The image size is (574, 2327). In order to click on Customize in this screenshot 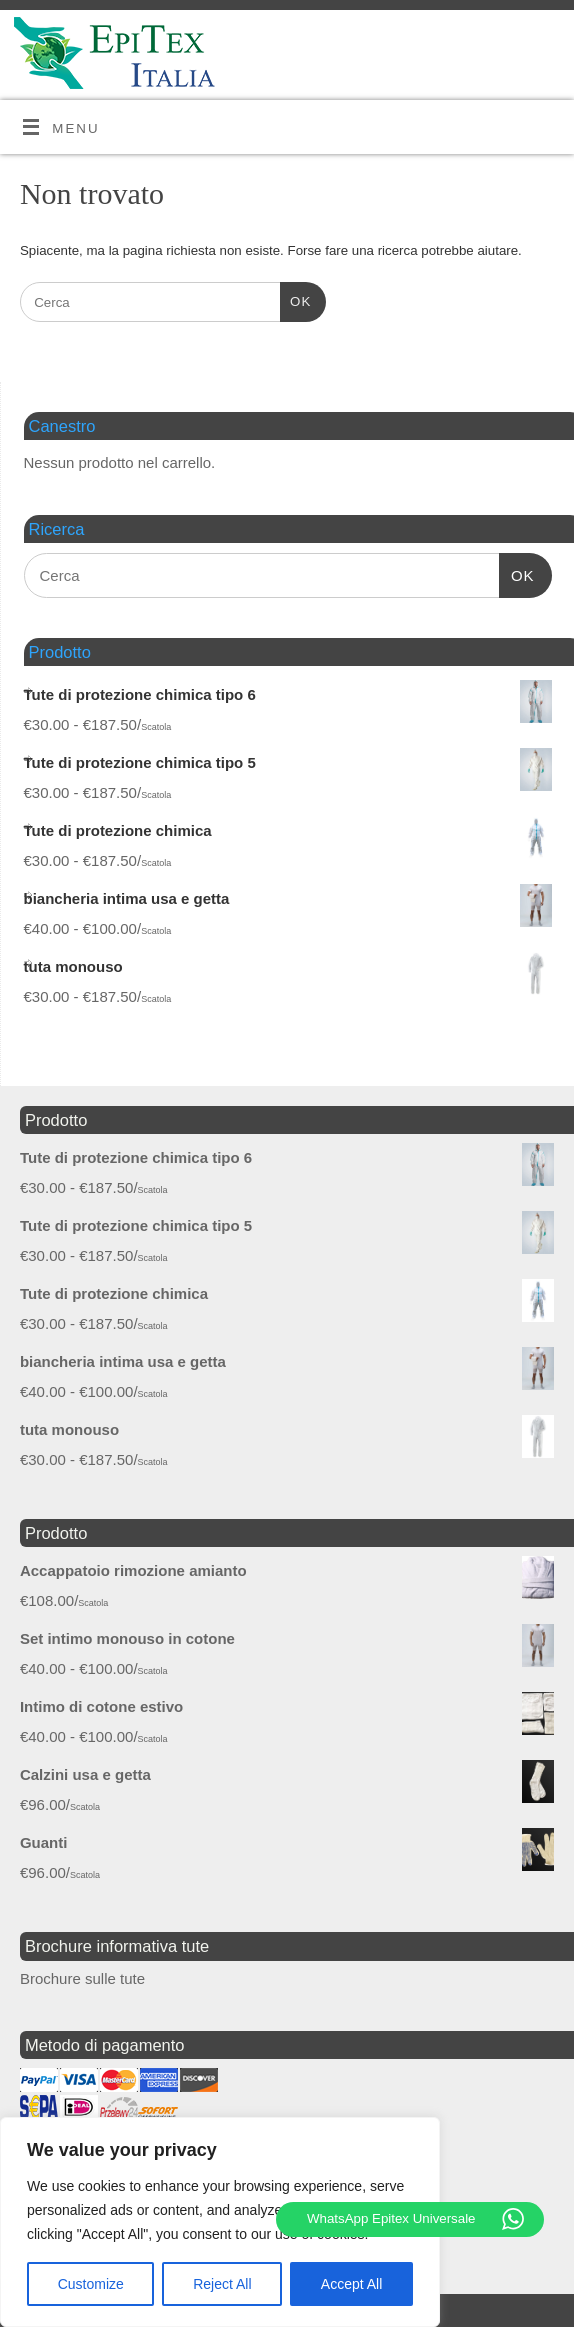, I will do `click(91, 2284)`.